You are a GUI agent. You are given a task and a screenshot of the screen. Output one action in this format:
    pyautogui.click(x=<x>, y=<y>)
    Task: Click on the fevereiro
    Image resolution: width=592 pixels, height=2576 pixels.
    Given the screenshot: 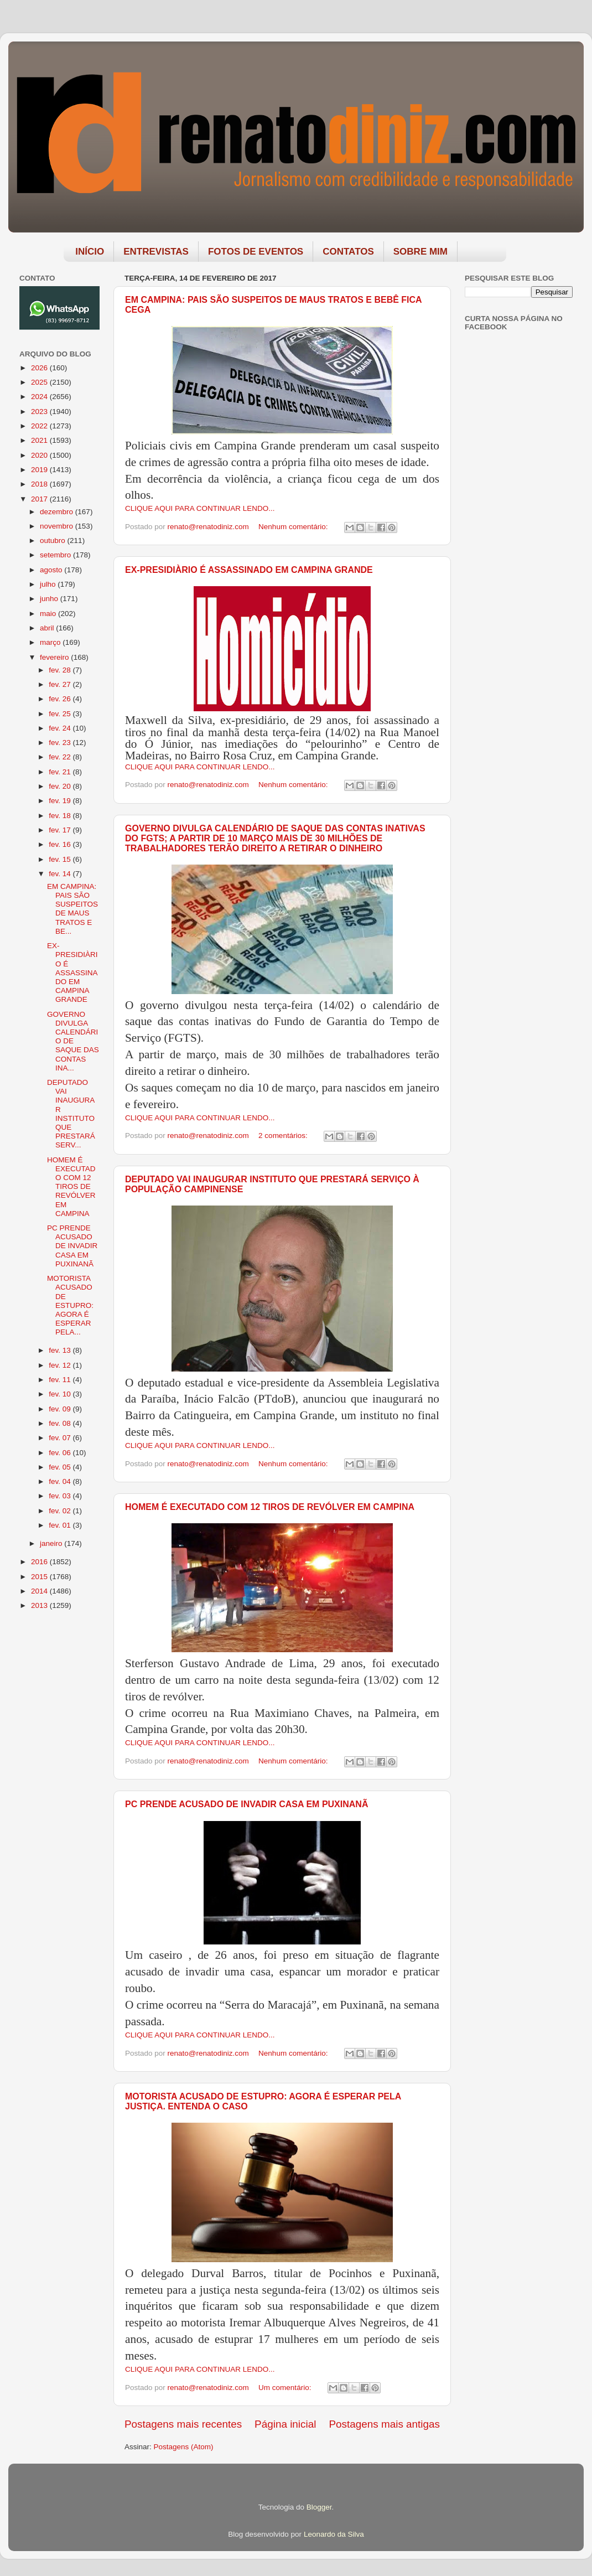 What is the action you would take?
    pyautogui.click(x=55, y=657)
    